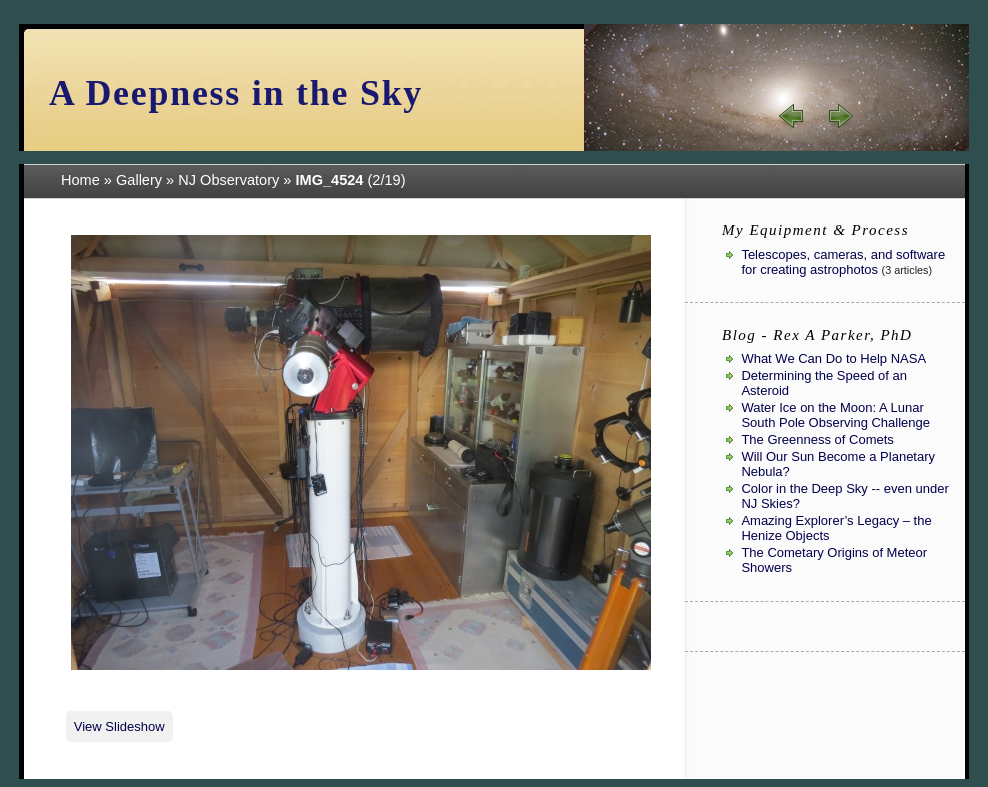  What do you see at coordinates (817, 439) in the screenshot?
I see `The Greenness of Comets` at bounding box center [817, 439].